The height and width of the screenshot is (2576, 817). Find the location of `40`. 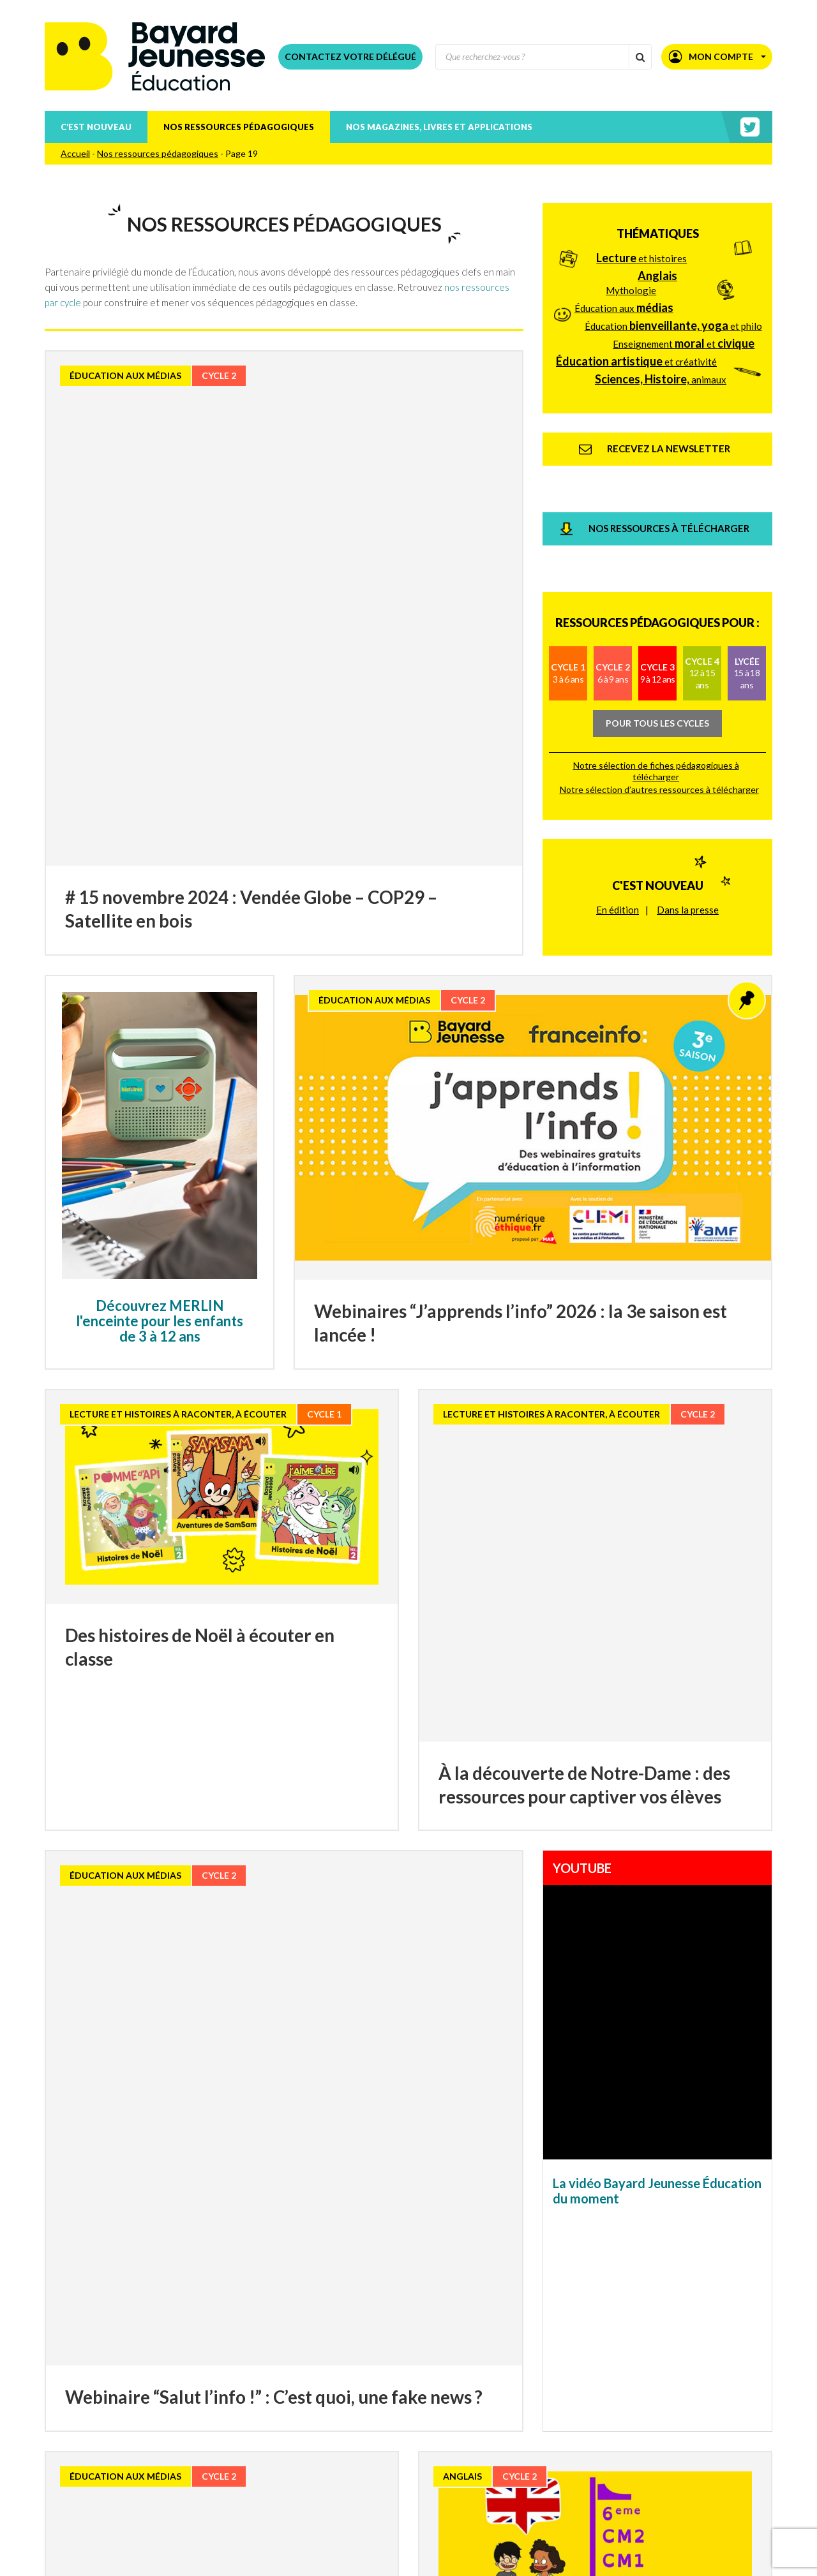

40 is located at coordinates (518, 2320).